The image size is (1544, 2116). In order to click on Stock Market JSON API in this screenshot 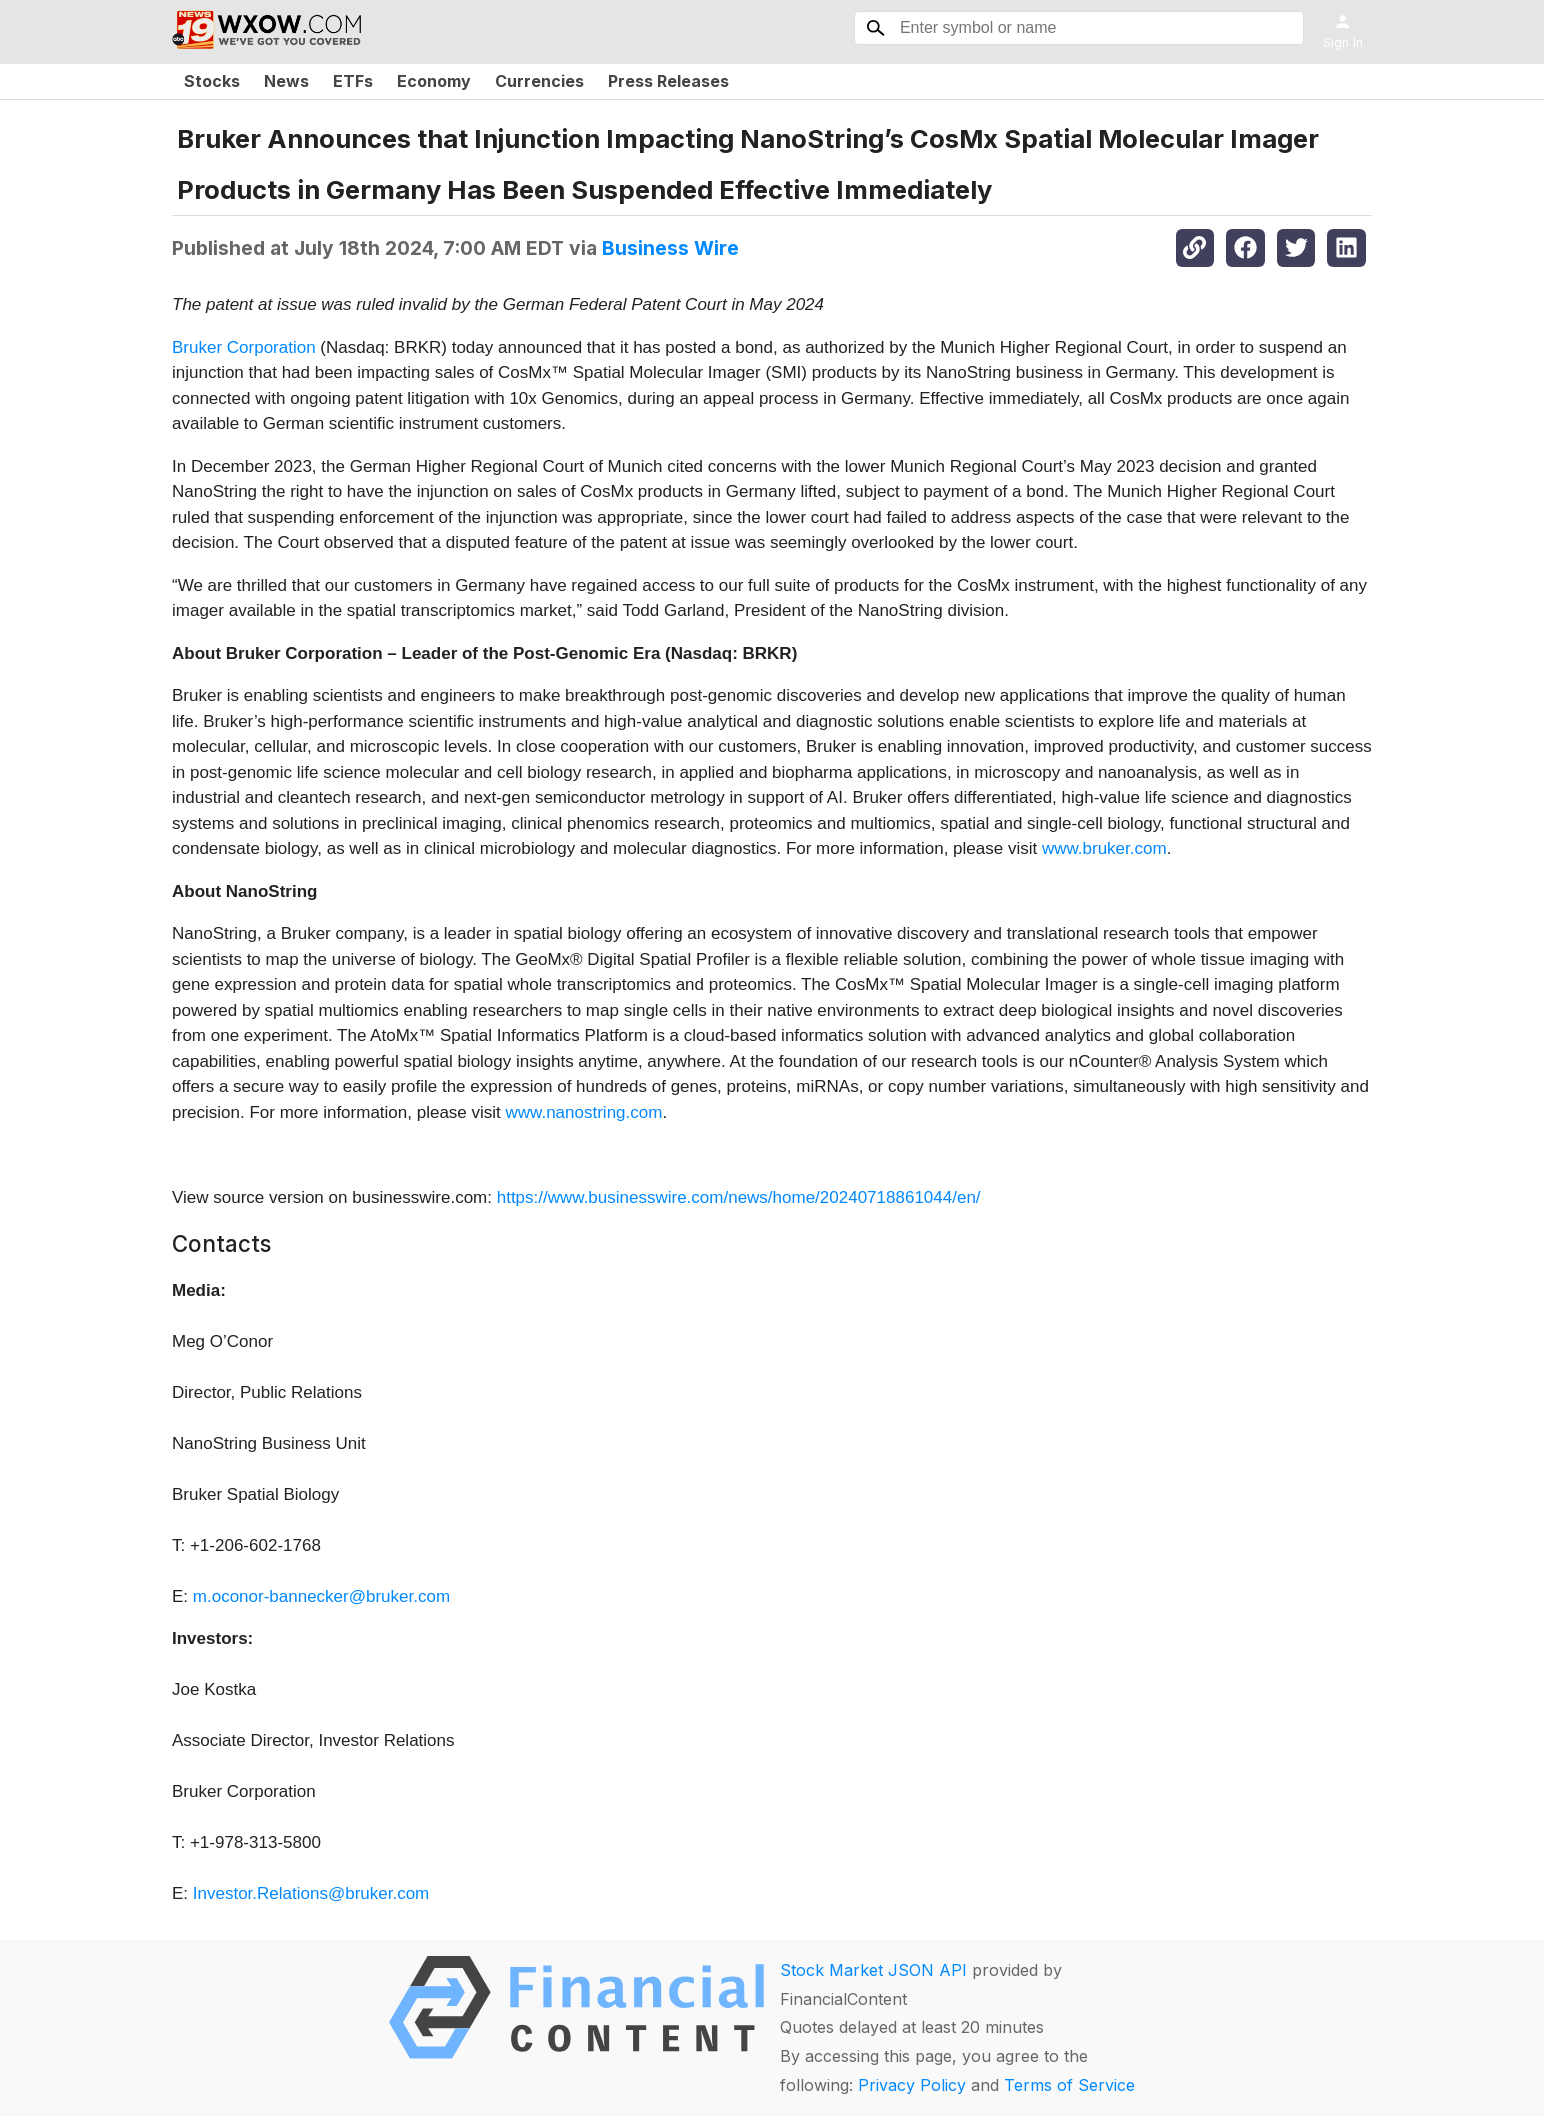, I will do `click(873, 1970)`.